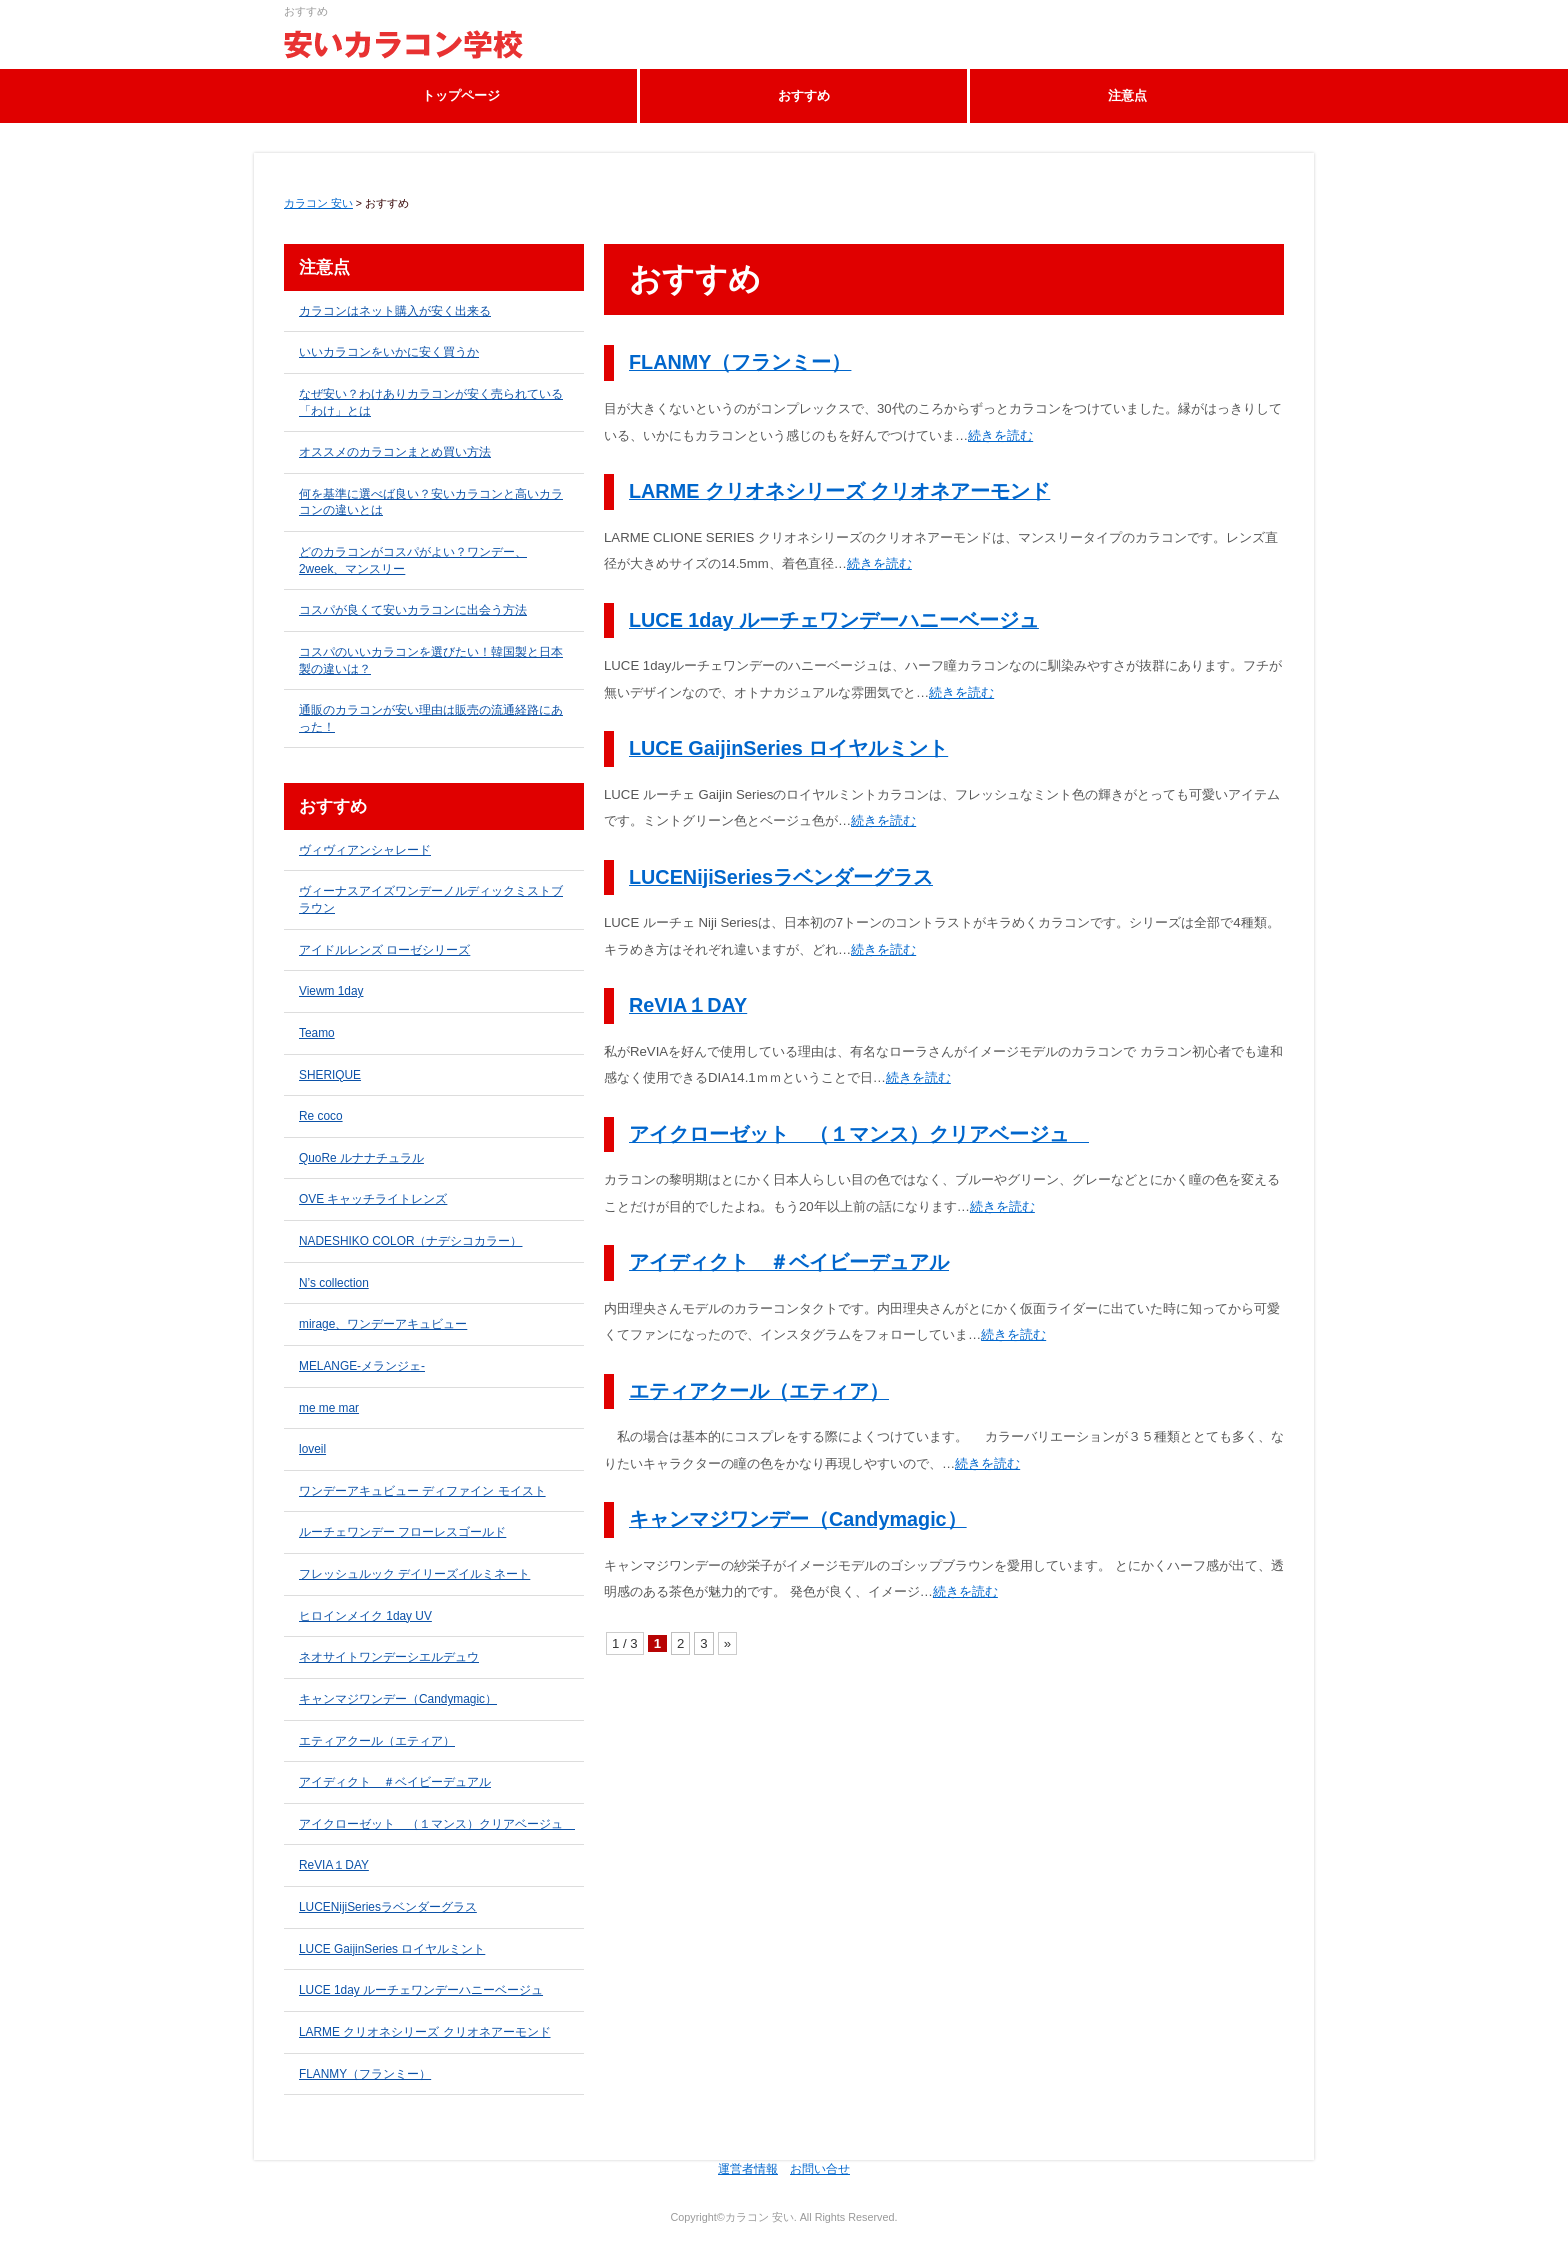 This screenshot has height=2246, width=1568. What do you see at coordinates (413, 610) in the screenshot?
I see `コスパが良くて安いカラコンに出会う方法` at bounding box center [413, 610].